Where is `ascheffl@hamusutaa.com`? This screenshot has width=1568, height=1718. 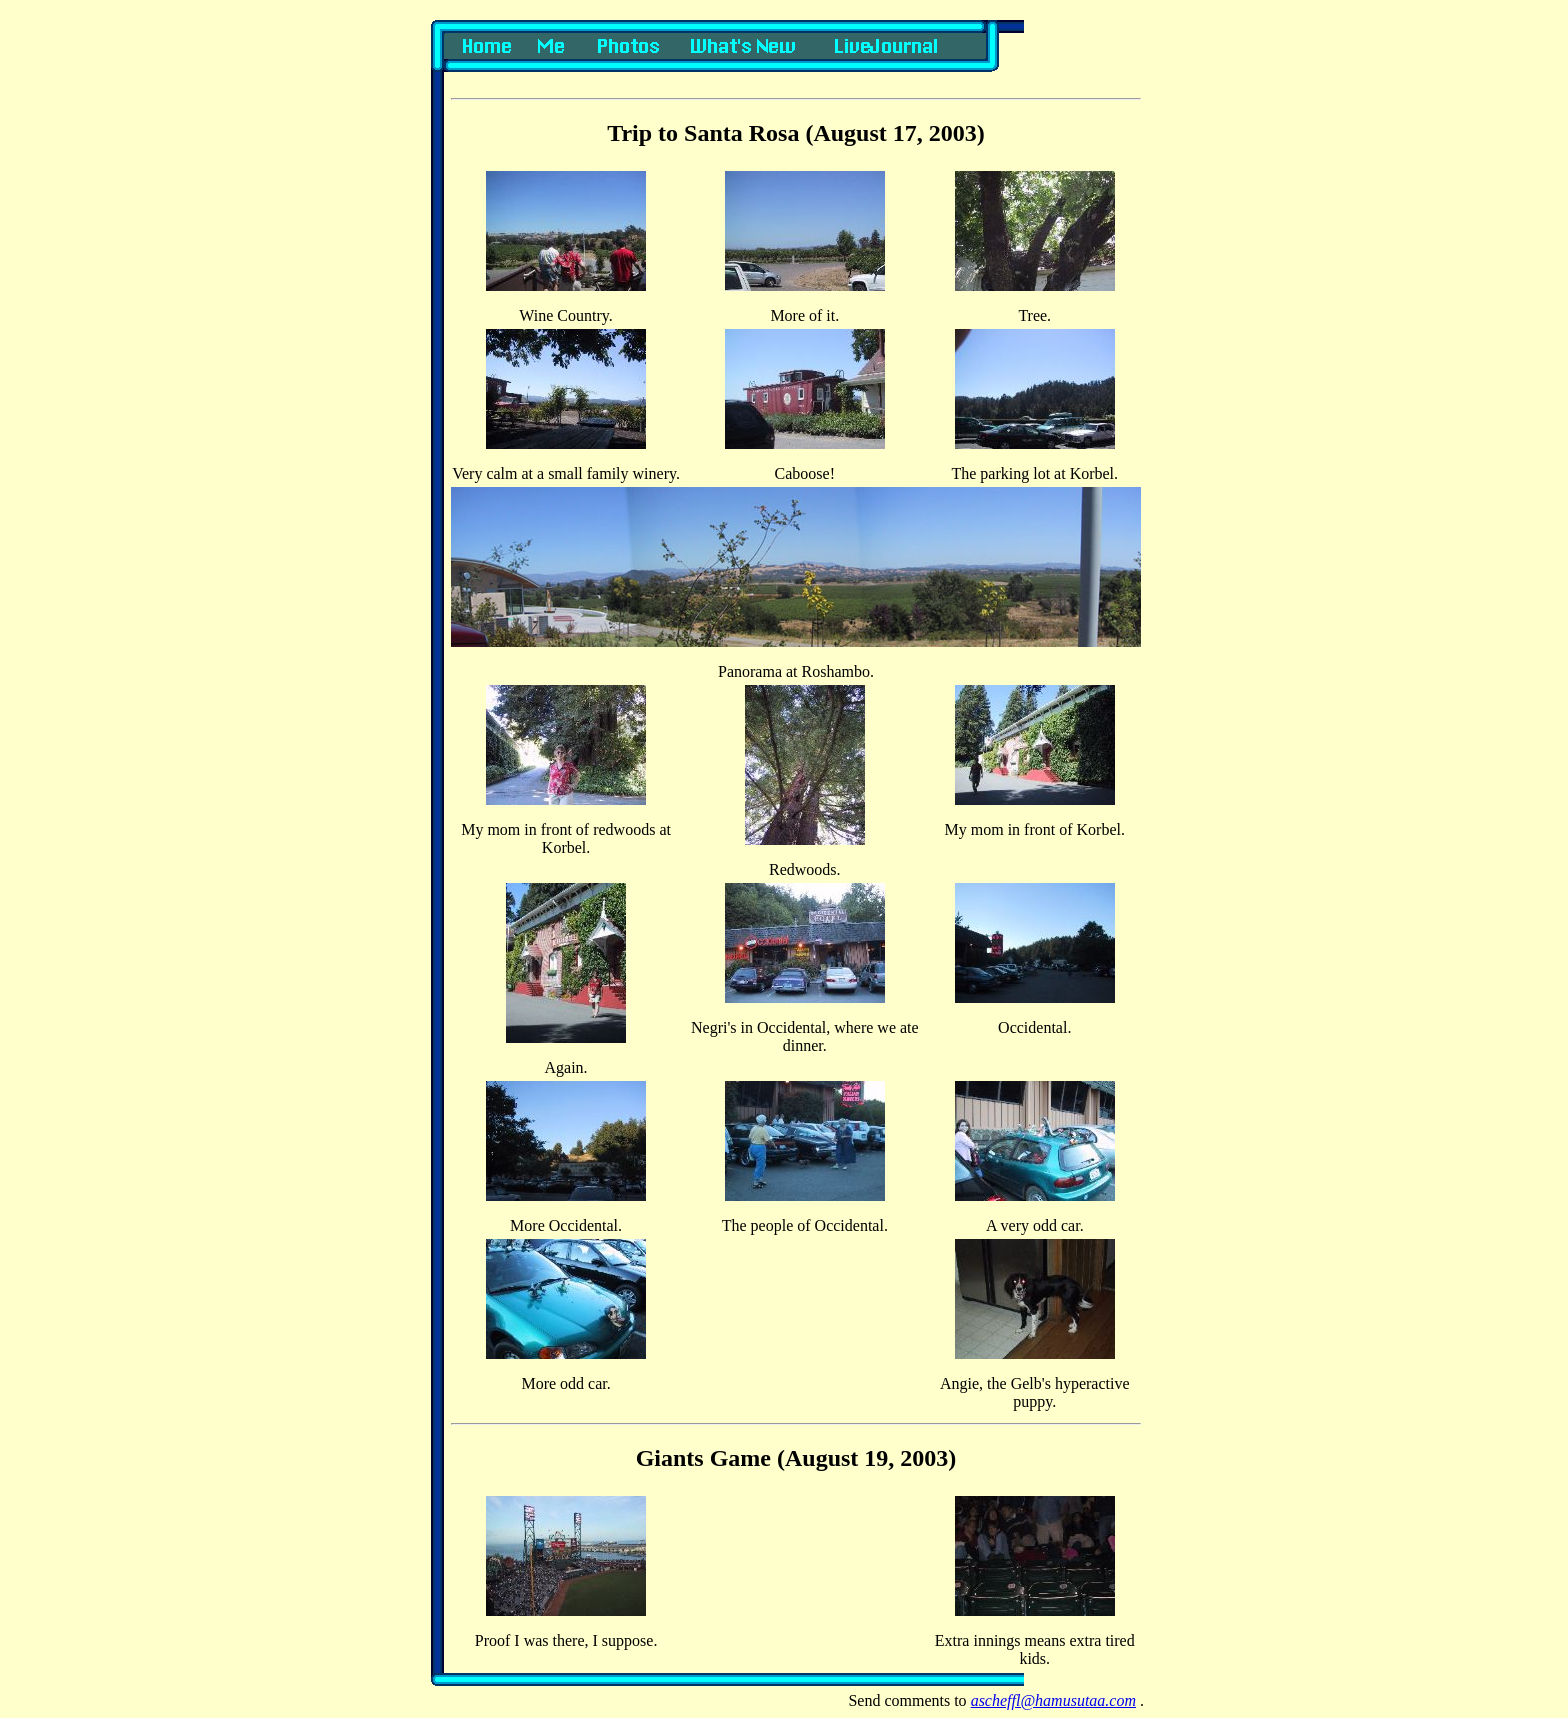
ascheffl@hamusutaa.com is located at coordinates (1053, 1700).